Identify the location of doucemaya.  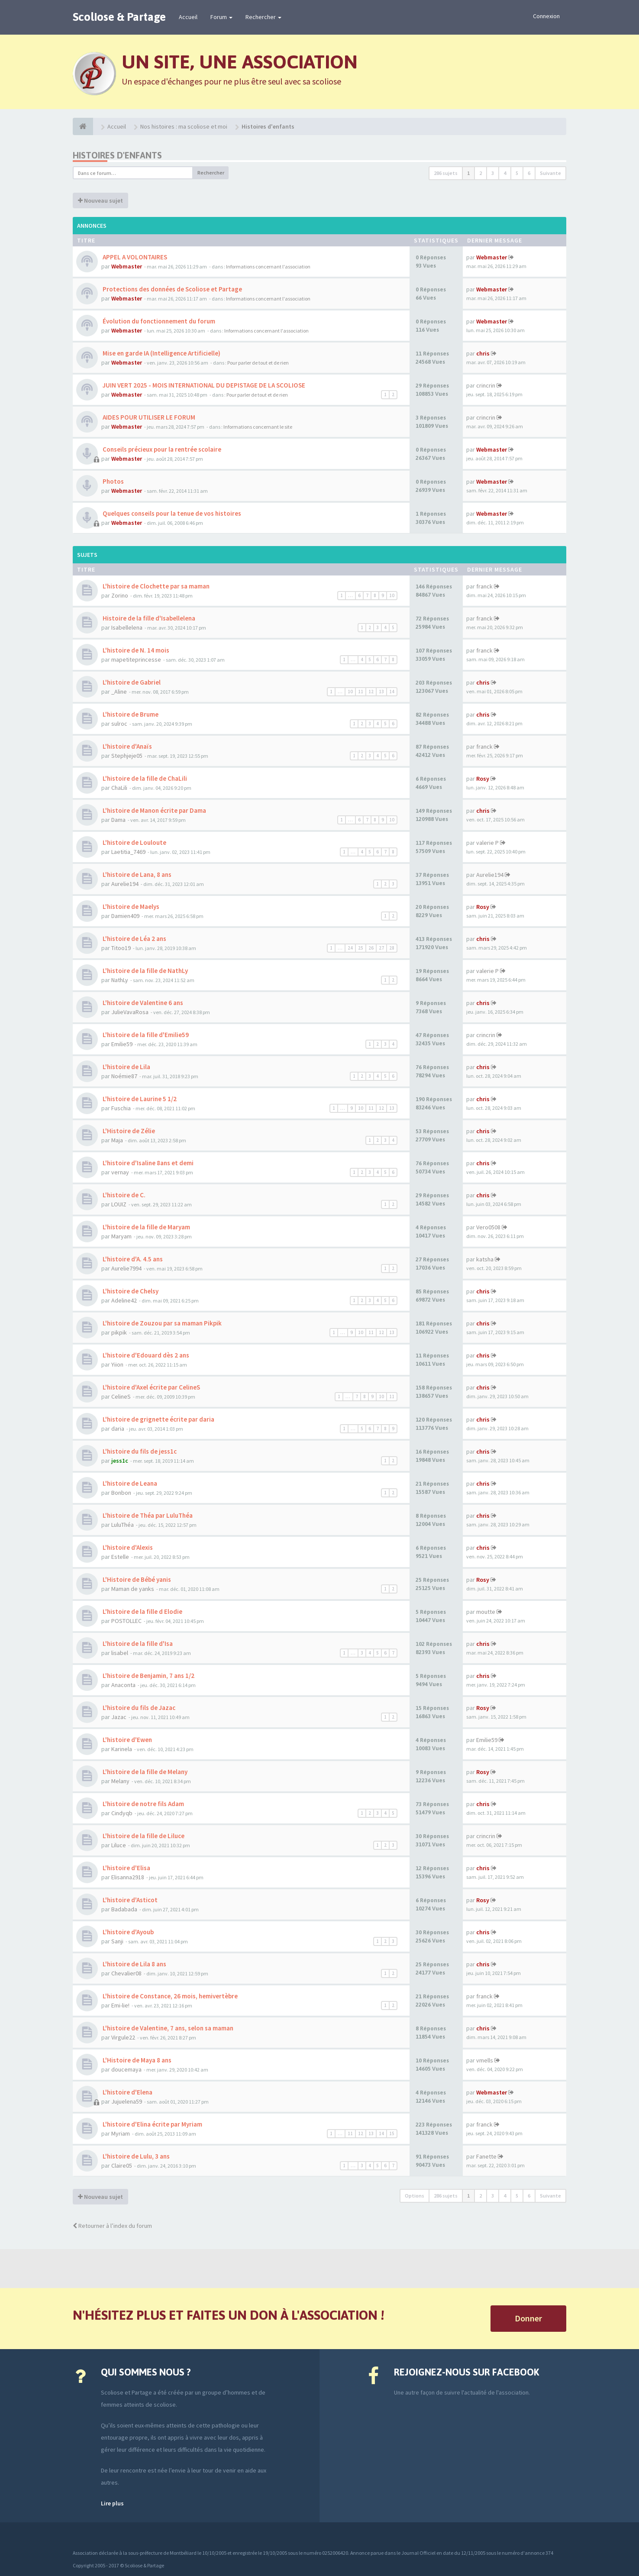
(126, 2069).